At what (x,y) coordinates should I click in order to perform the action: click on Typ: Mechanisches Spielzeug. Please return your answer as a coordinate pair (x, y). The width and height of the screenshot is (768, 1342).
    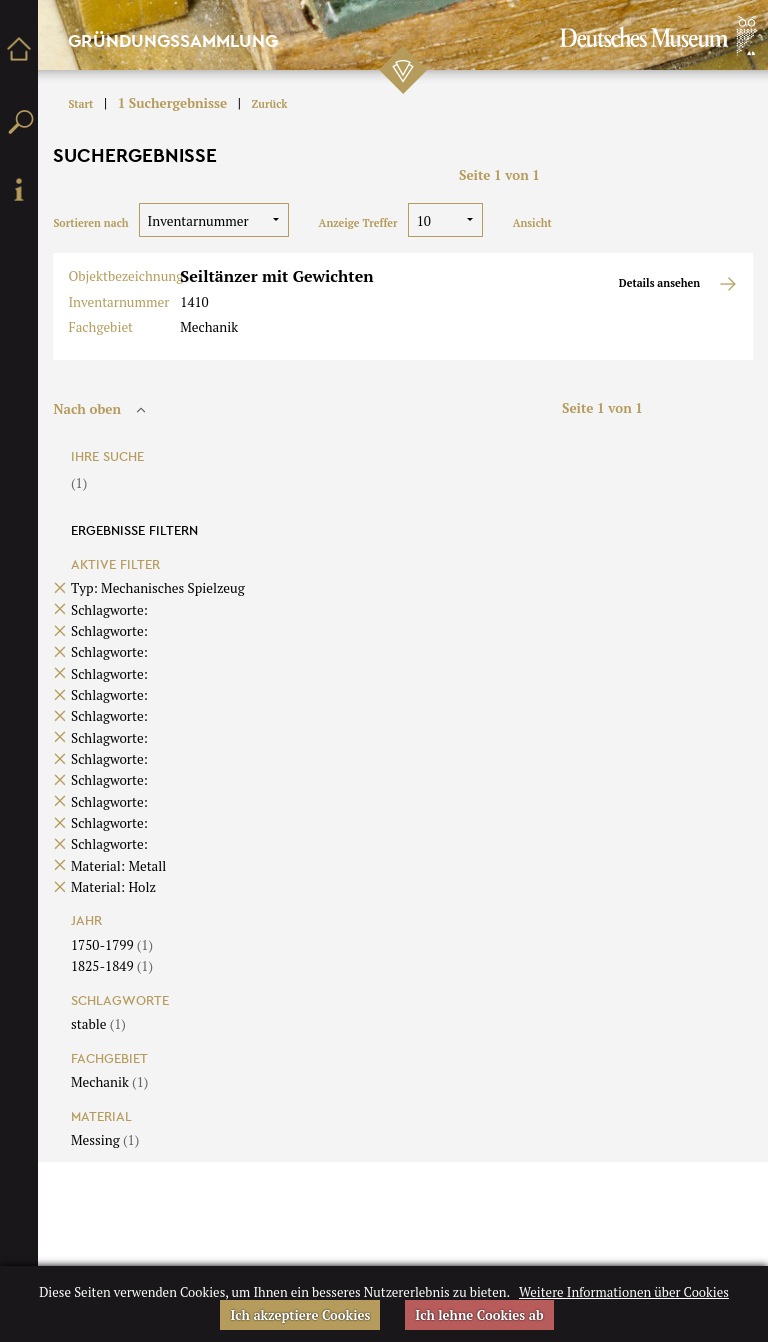
    Looking at the image, I should click on (158, 588).